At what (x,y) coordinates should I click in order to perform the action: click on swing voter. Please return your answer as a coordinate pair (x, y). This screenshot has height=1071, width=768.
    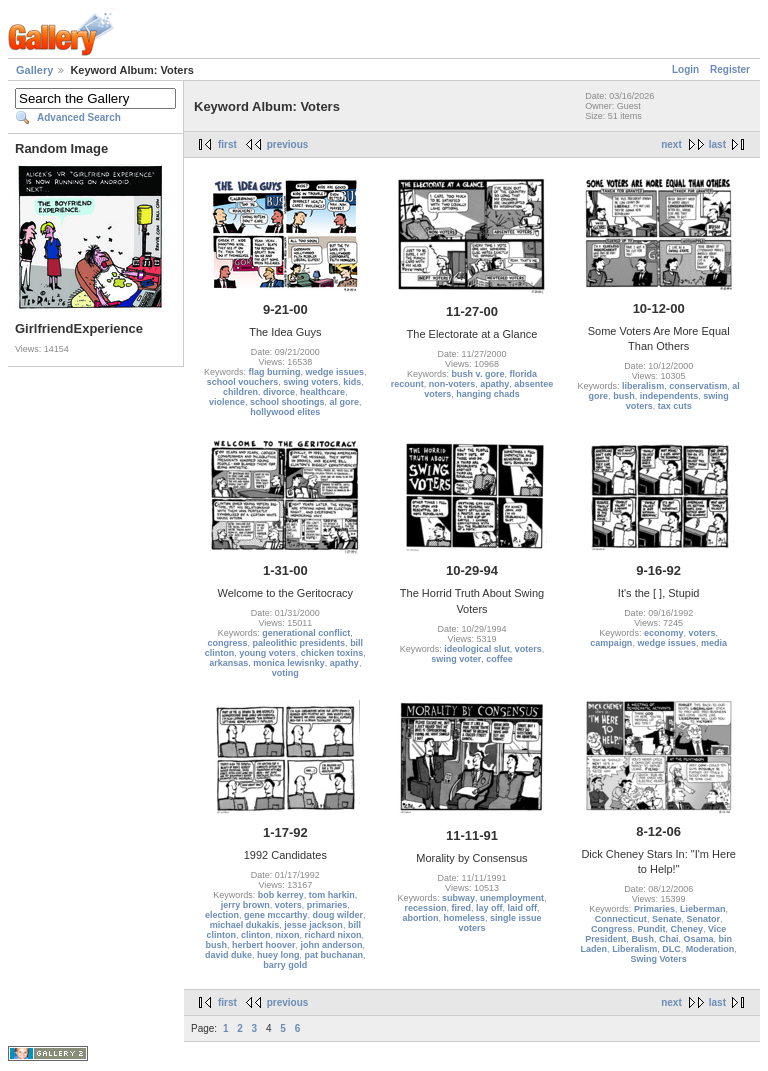
    Looking at the image, I should click on (456, 659).